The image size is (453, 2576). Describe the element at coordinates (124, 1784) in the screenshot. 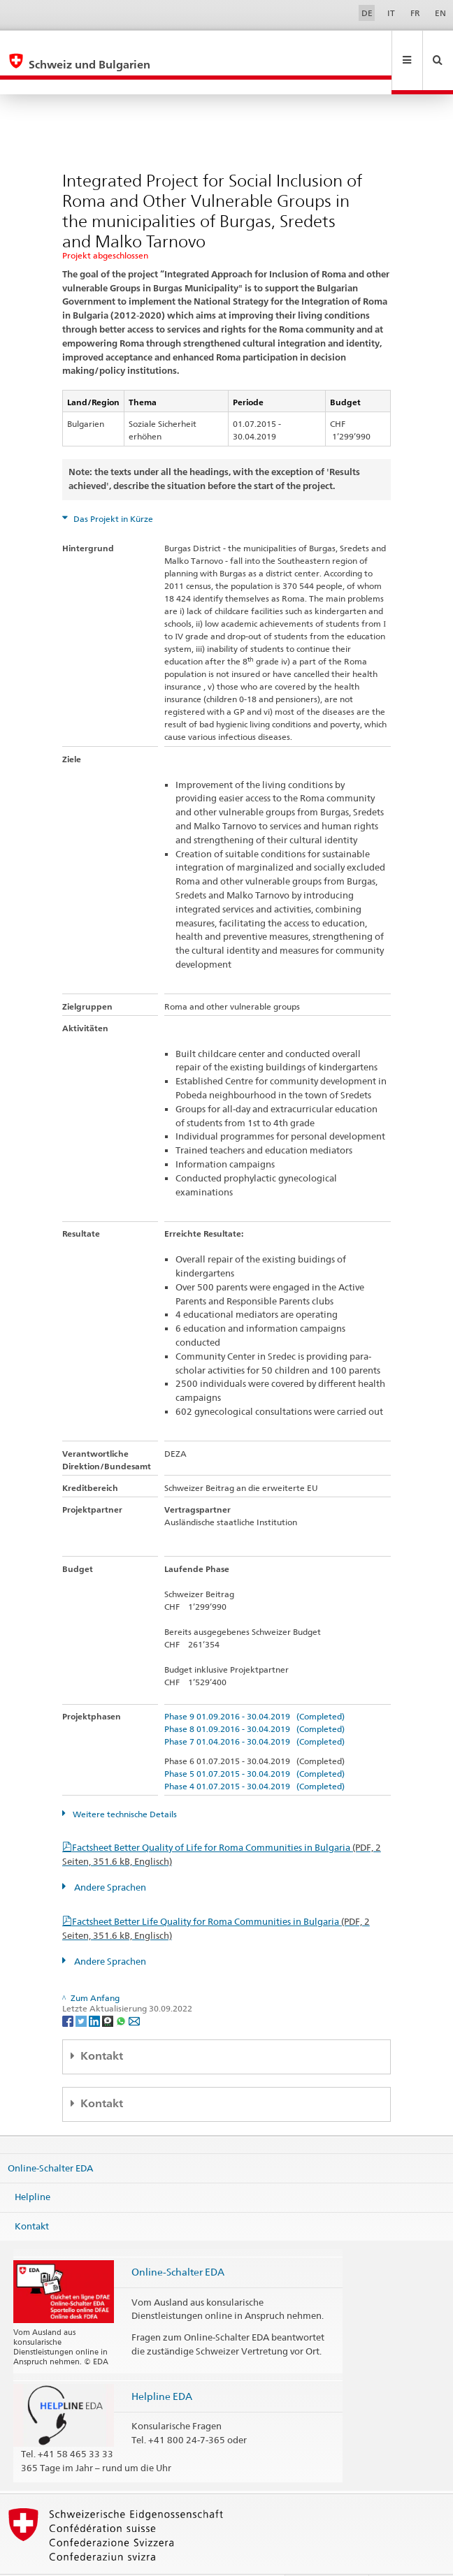

I see `Weitere technische Details` at that location.